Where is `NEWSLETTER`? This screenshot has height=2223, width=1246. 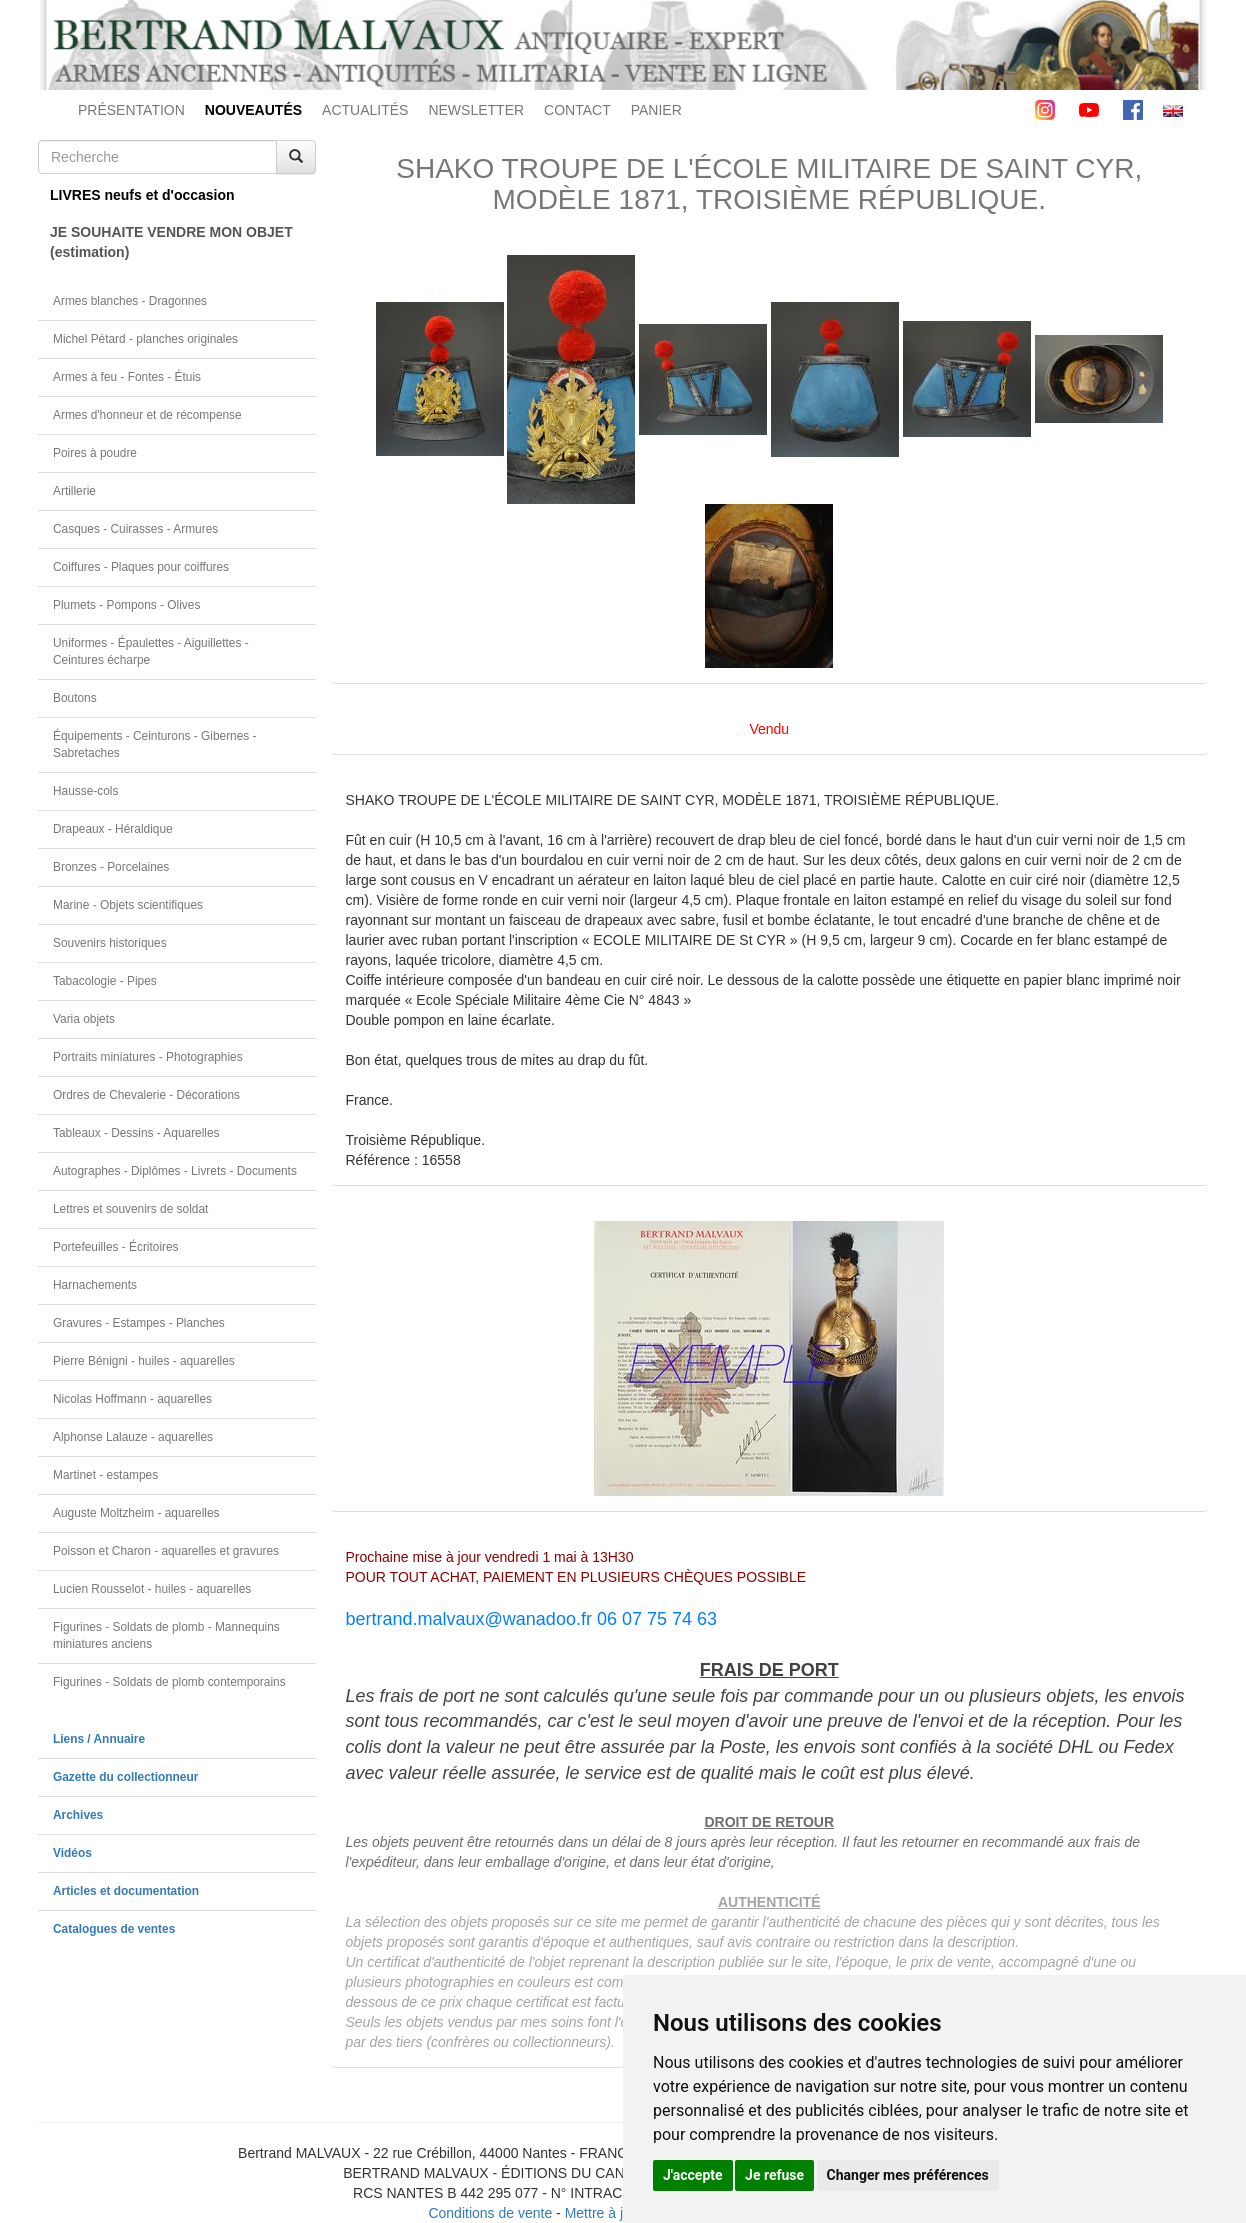
NEWSLETTER is located at coordinates (476, 110).